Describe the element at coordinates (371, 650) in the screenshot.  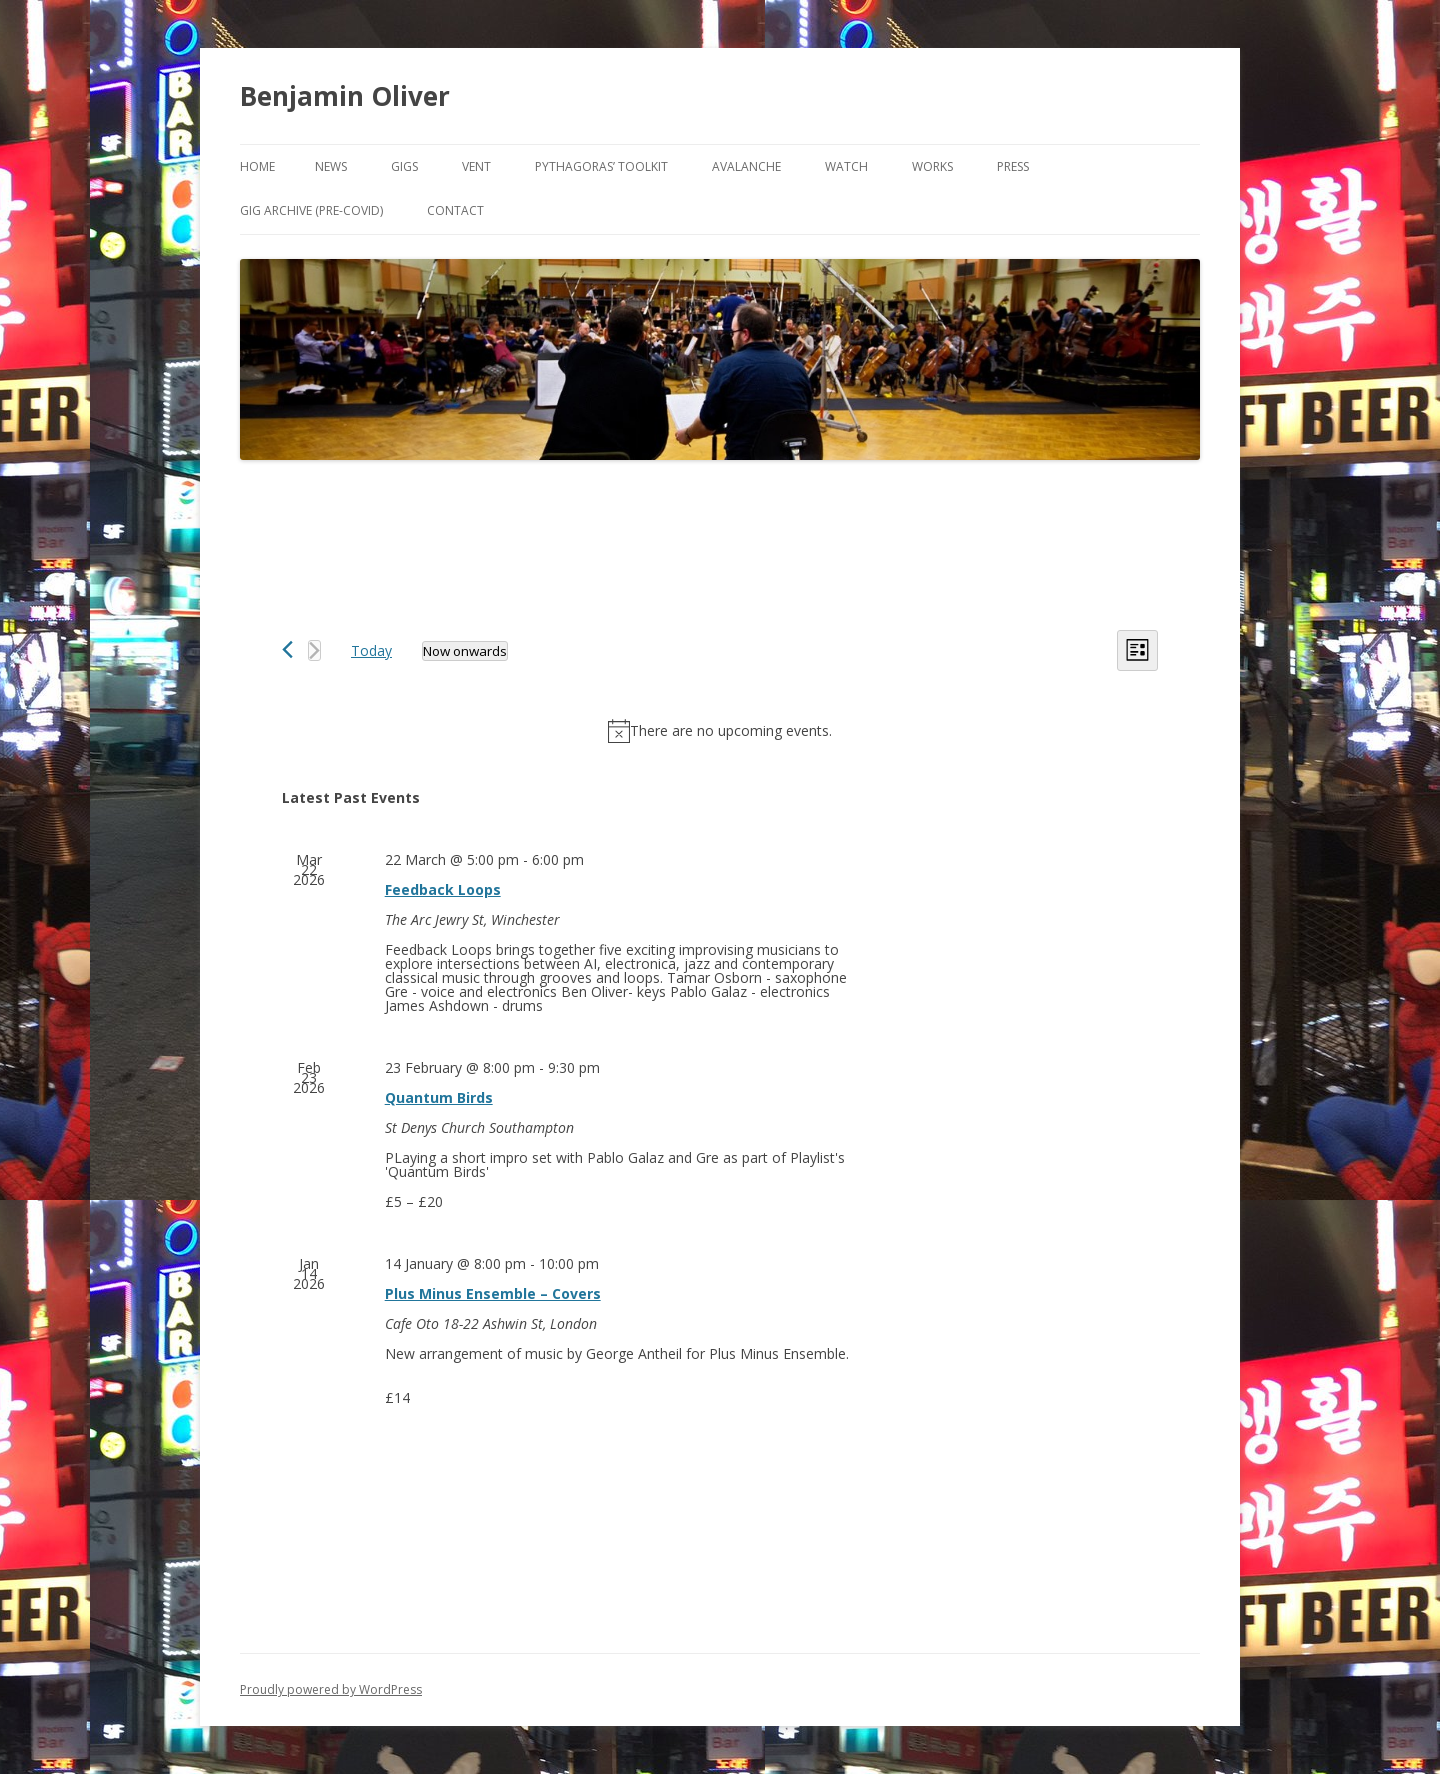
I see `Today [Click to select today's date]` at that location.